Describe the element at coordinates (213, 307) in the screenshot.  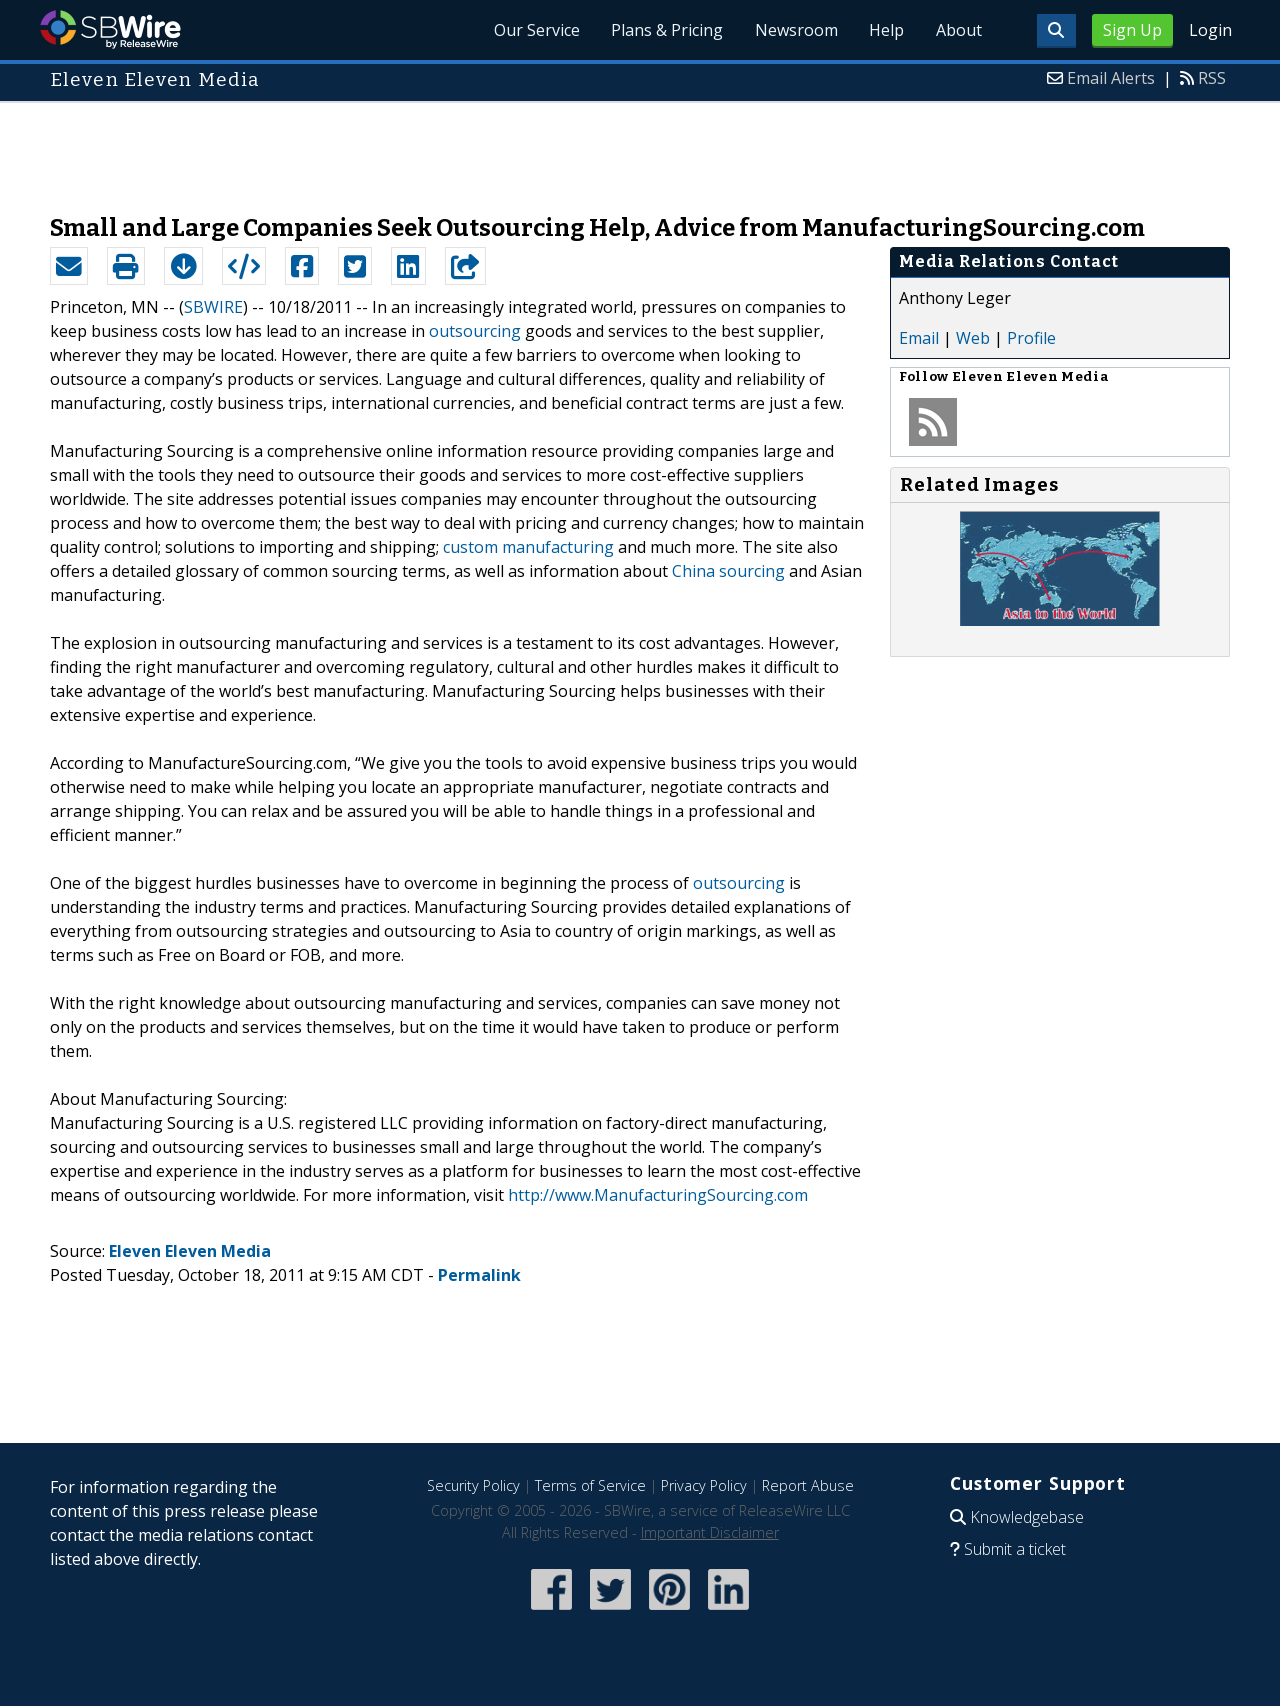
I see `SBWIRE` at that location.